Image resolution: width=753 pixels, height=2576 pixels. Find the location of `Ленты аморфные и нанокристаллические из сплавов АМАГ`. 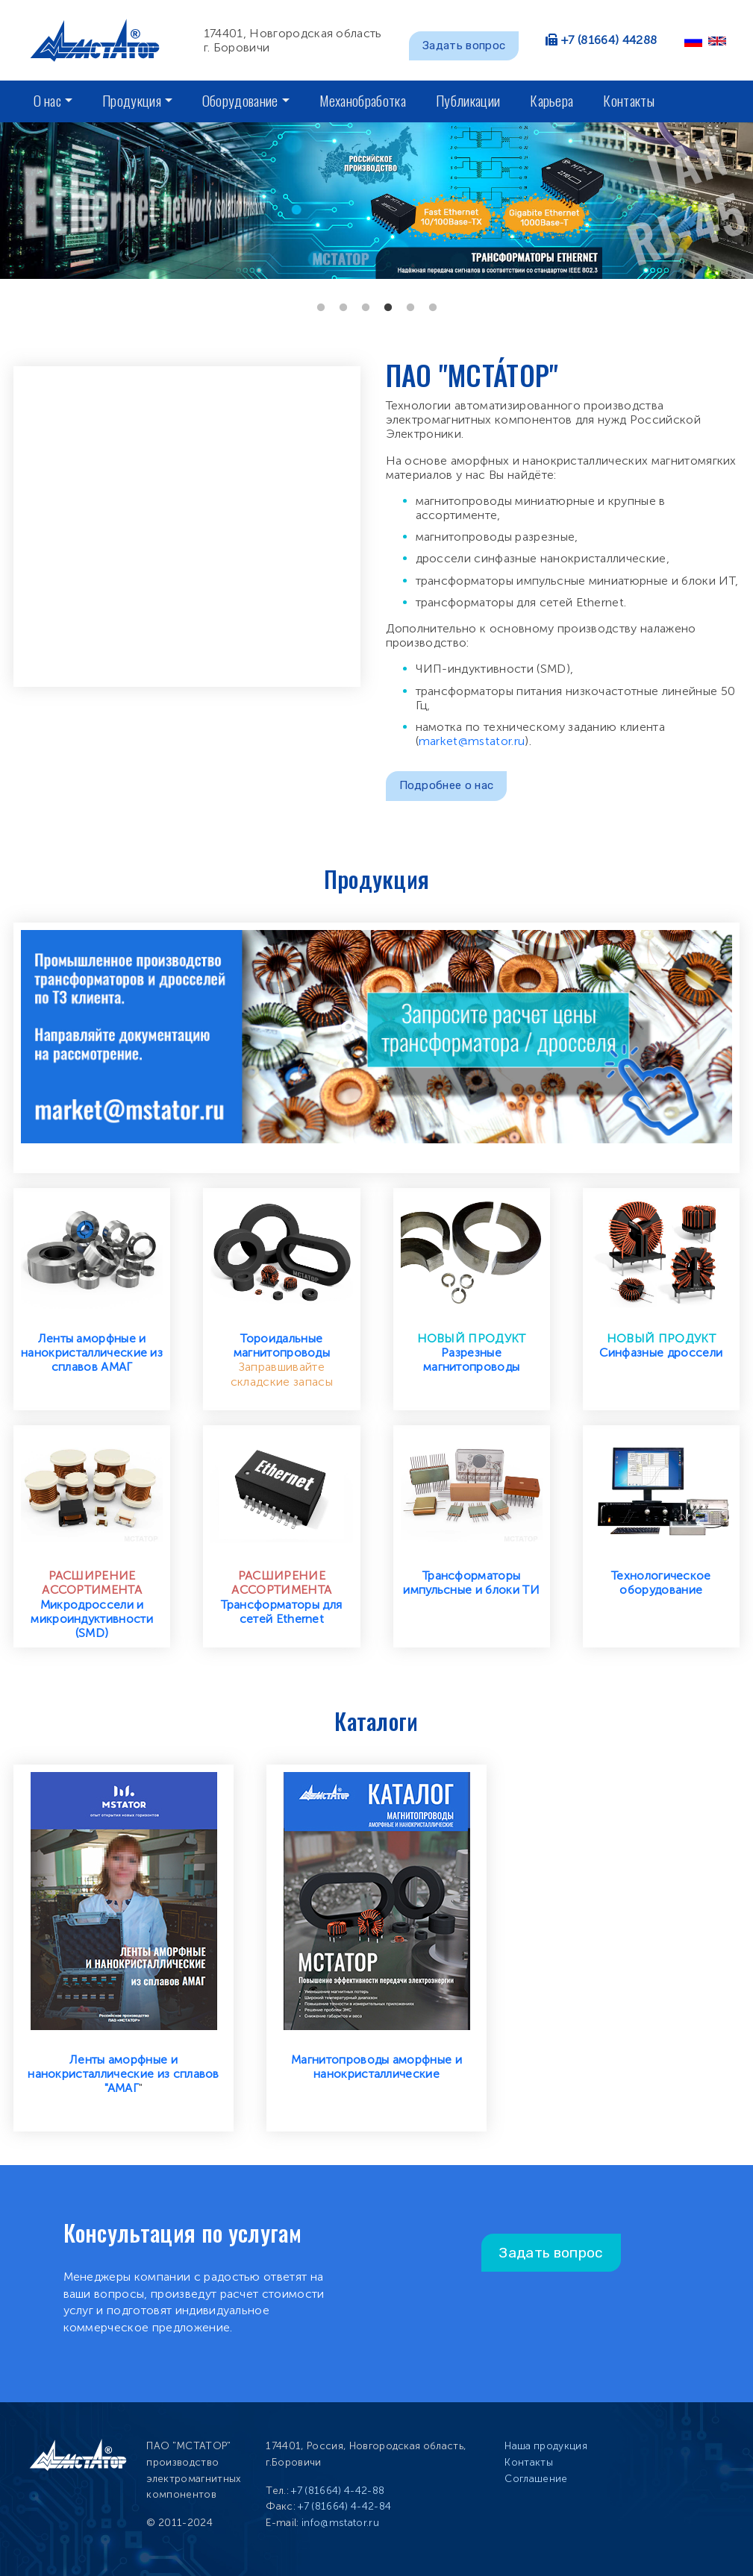

Ленты аморфные и нанокристаллические из сплавов АМАГ is located at coordinates (92, 1352).